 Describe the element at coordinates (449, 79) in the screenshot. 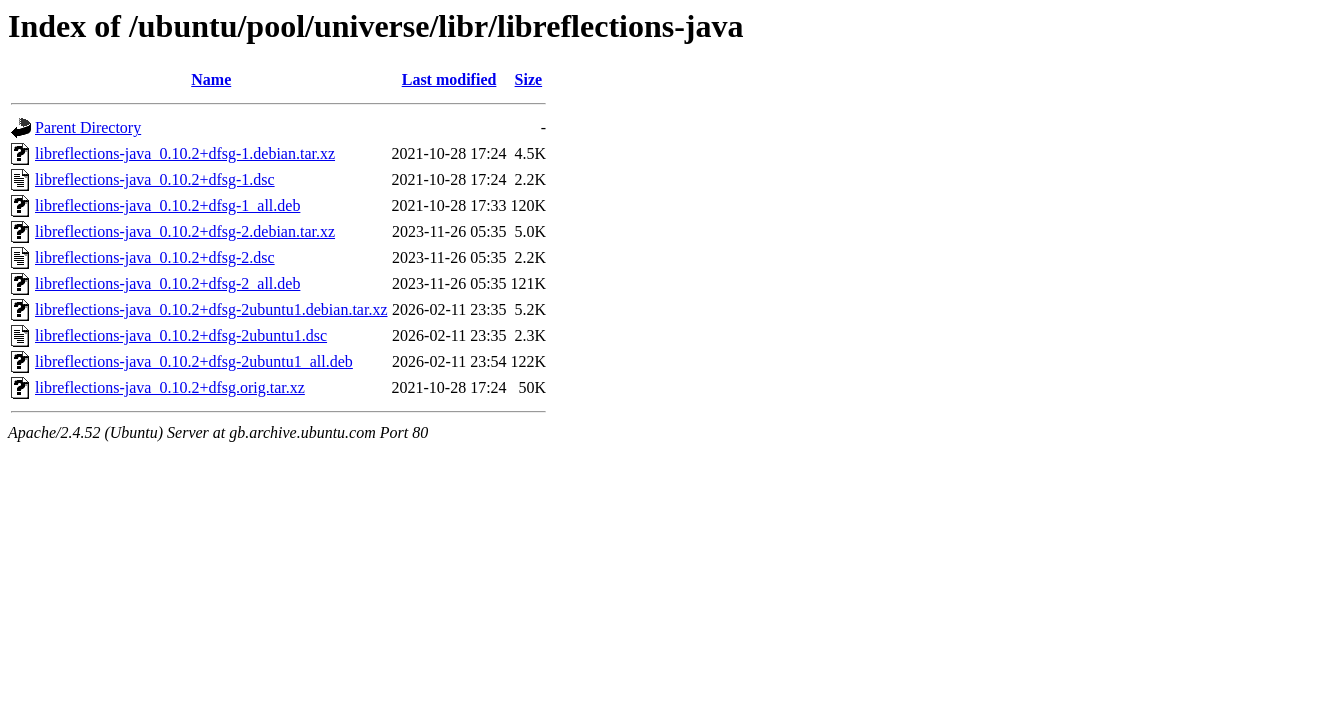

I see `Last modified` at that location.